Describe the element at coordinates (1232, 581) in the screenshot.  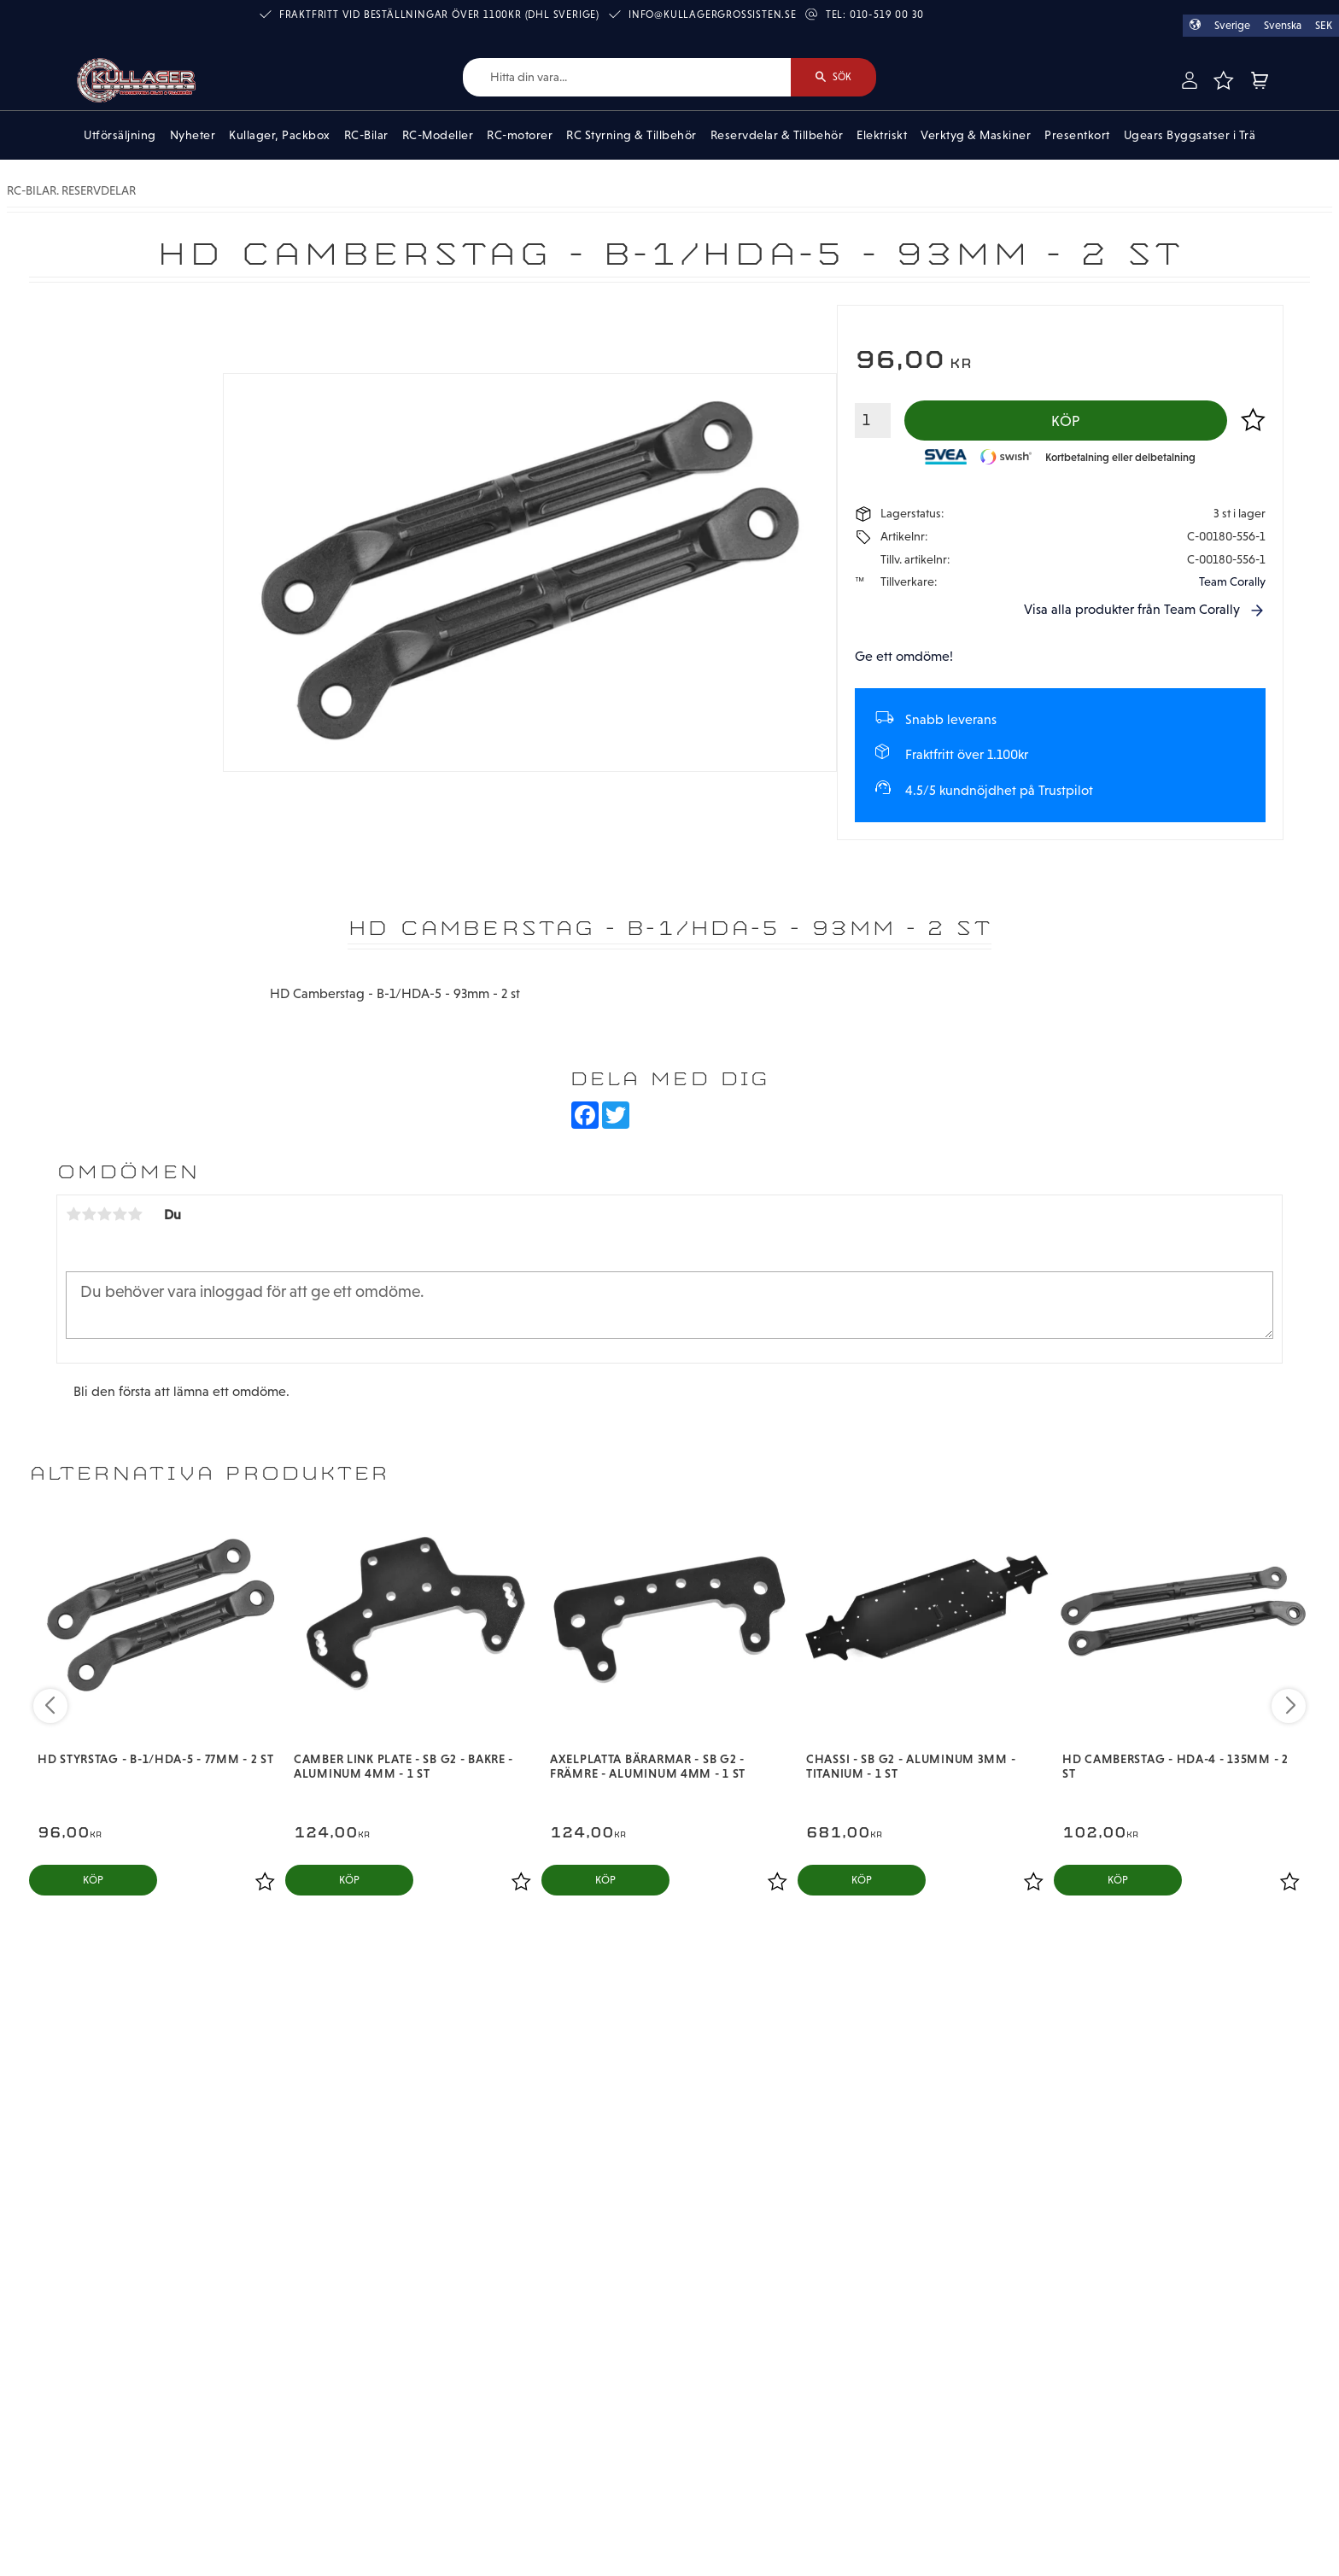
I see `Team Corally` at that location.